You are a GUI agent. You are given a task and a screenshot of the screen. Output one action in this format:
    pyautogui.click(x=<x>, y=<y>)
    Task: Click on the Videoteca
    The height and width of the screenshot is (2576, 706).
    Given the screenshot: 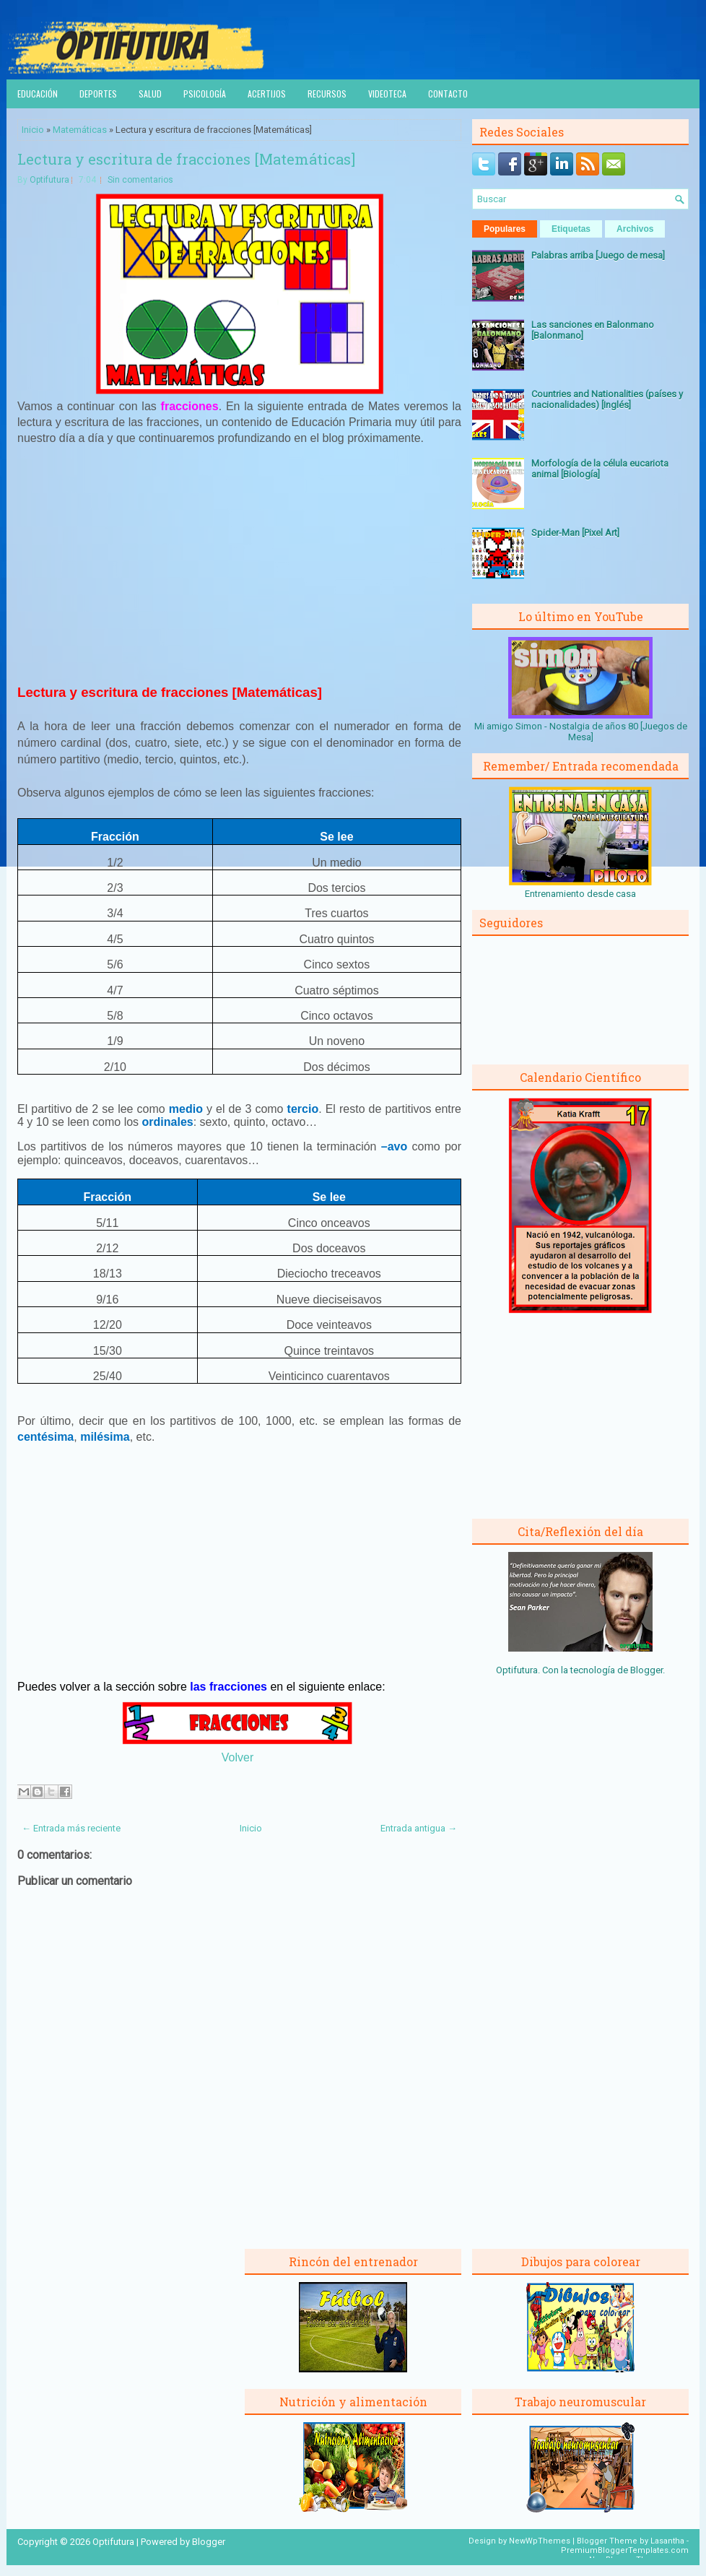 What is the action you would take?
    pyautogui.click(x=387, y=93)
    